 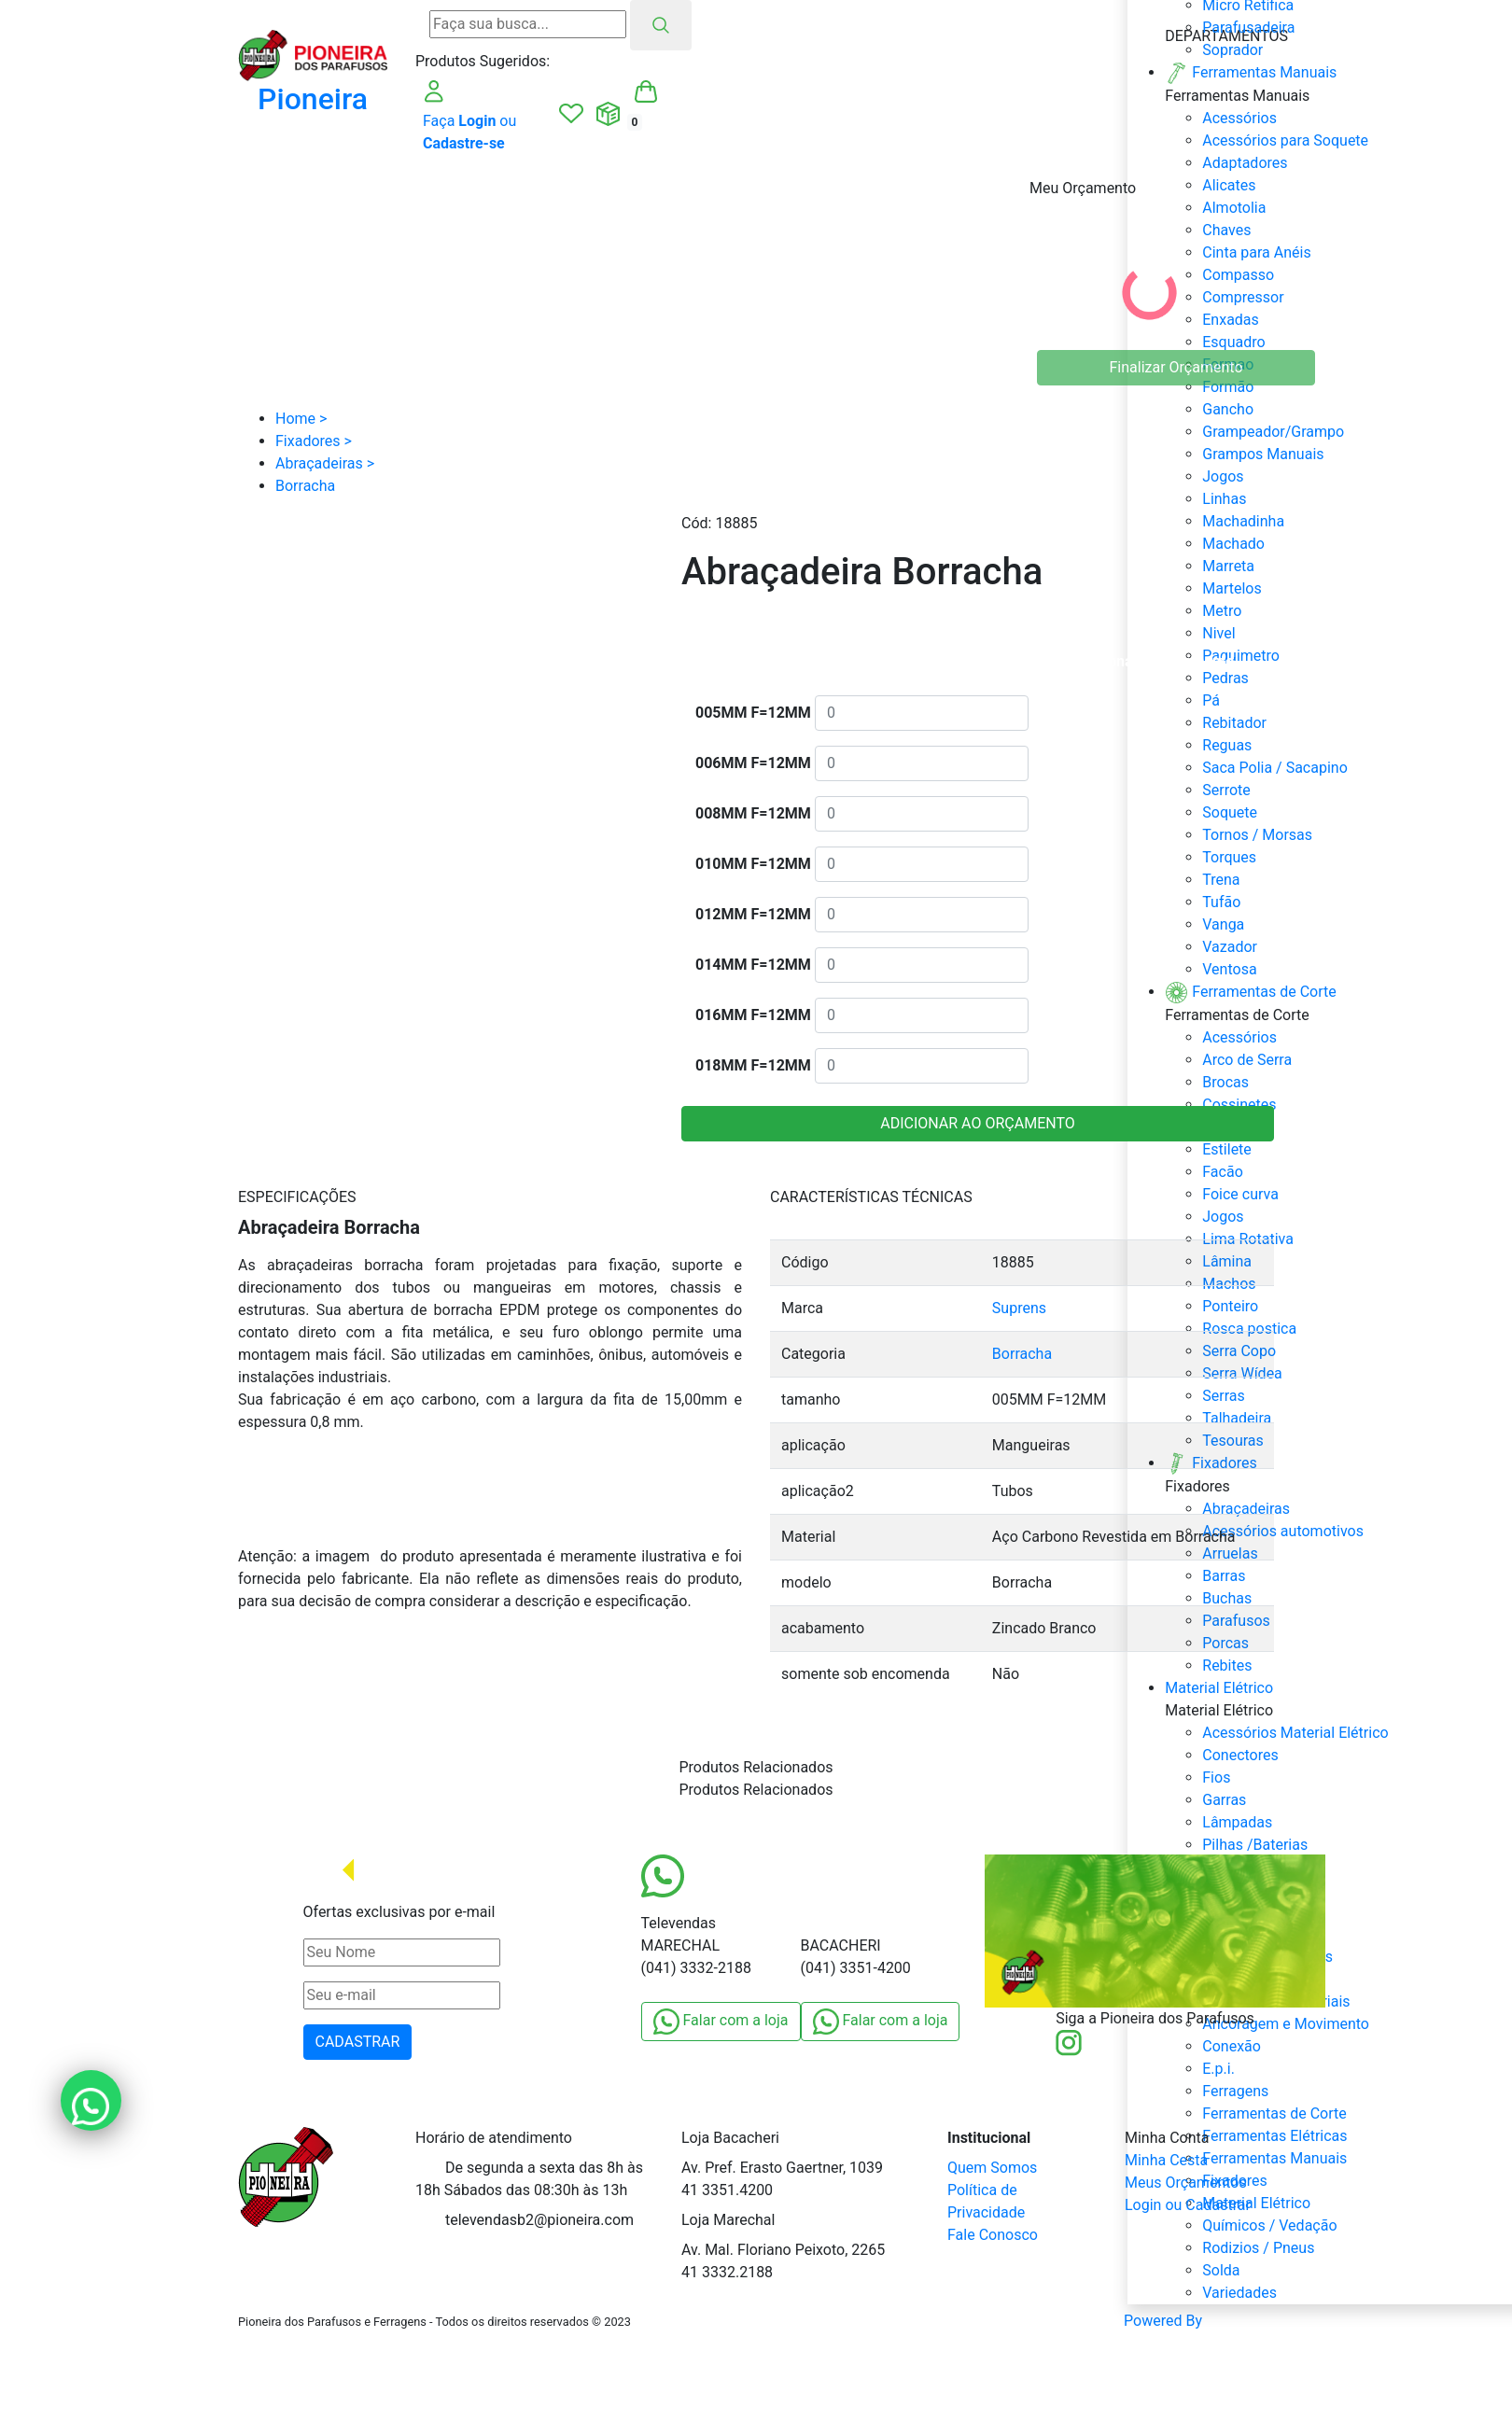 What do you see at coordinates (357, 2041) in the screenshot?
I see `CADASTRAR` at bounding box center [357, 2041].